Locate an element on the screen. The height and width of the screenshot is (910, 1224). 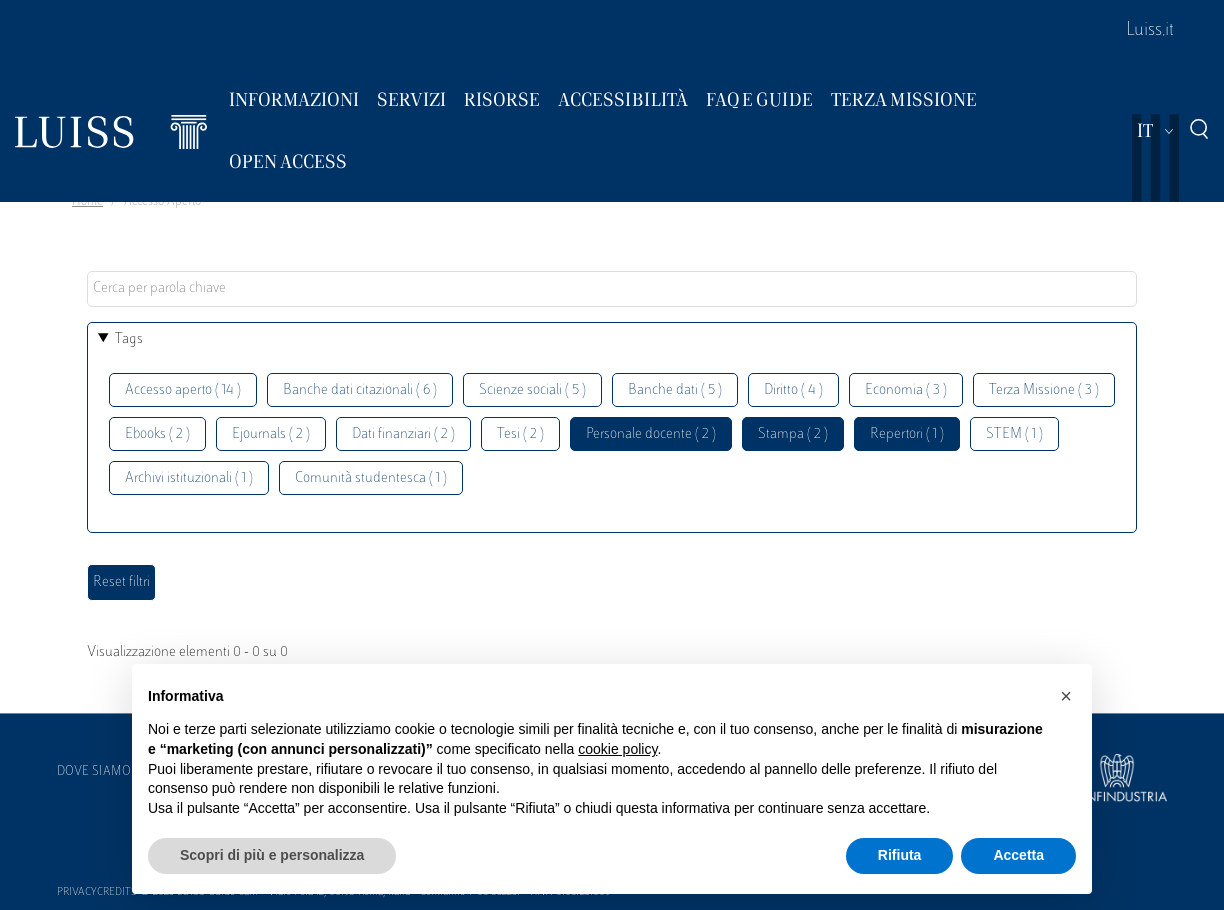
Economia ( 3 ) is located at coordinates (906, 390).